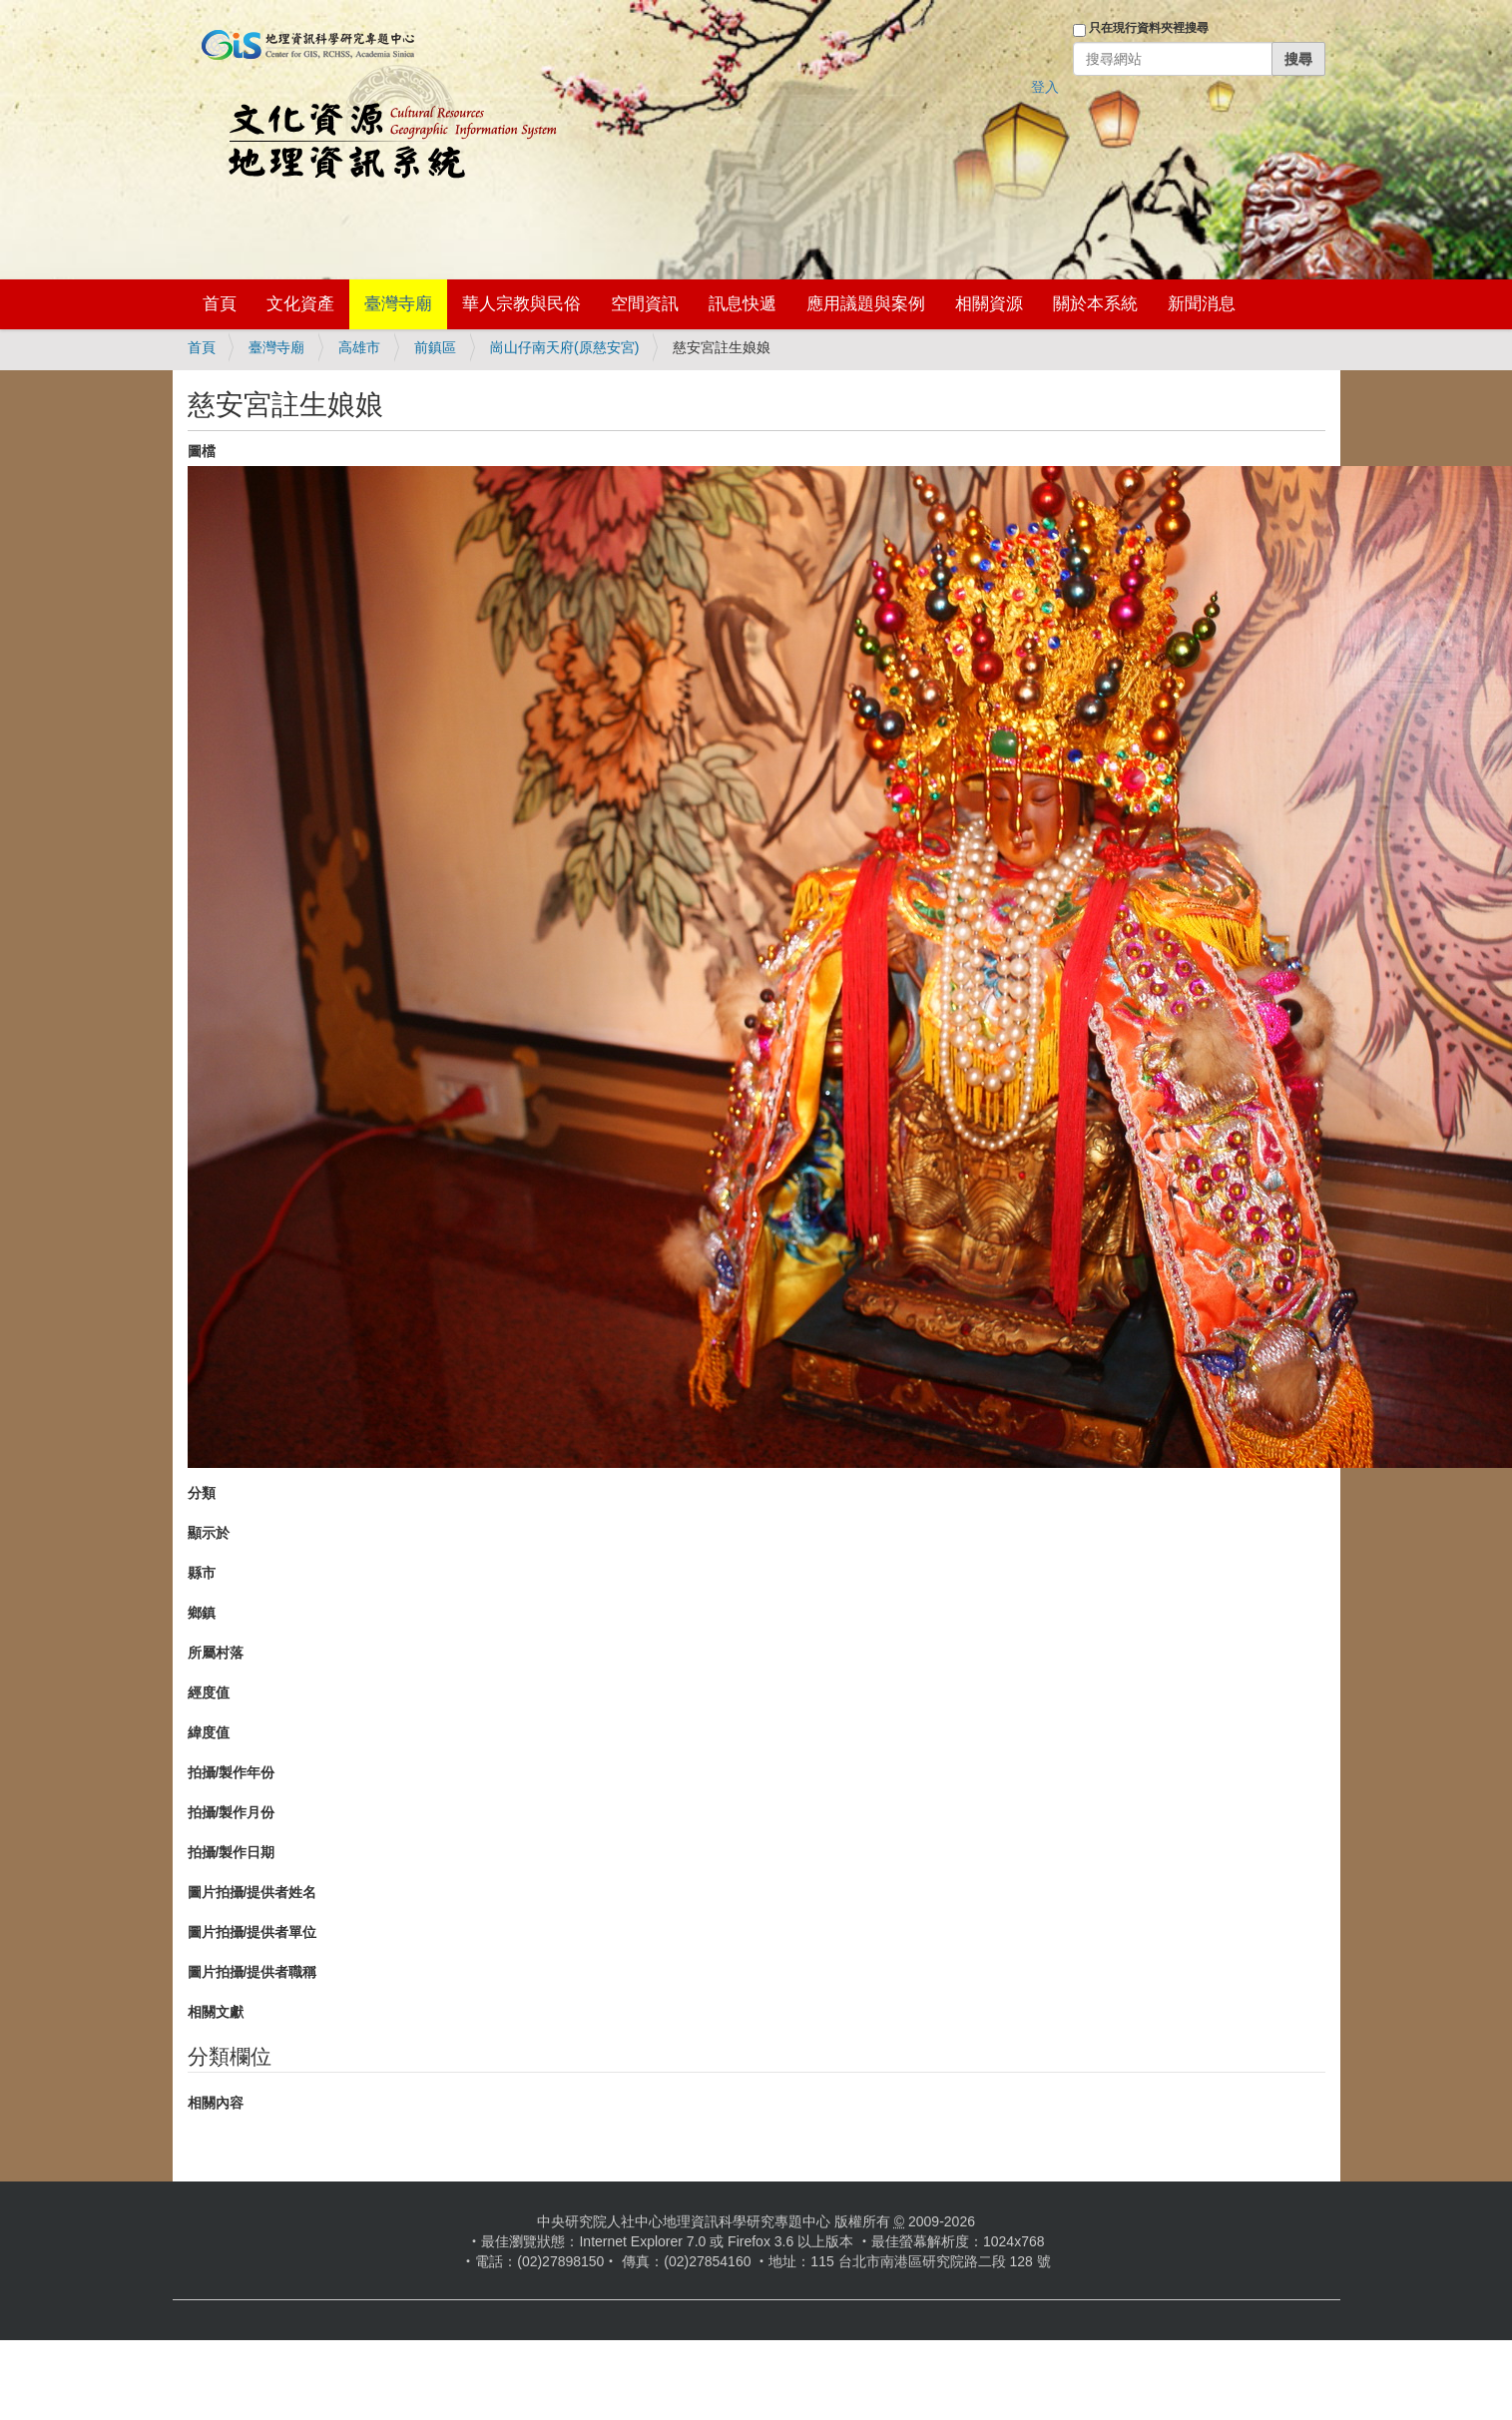  I want to click on 空間資訊, so click(645, 303).